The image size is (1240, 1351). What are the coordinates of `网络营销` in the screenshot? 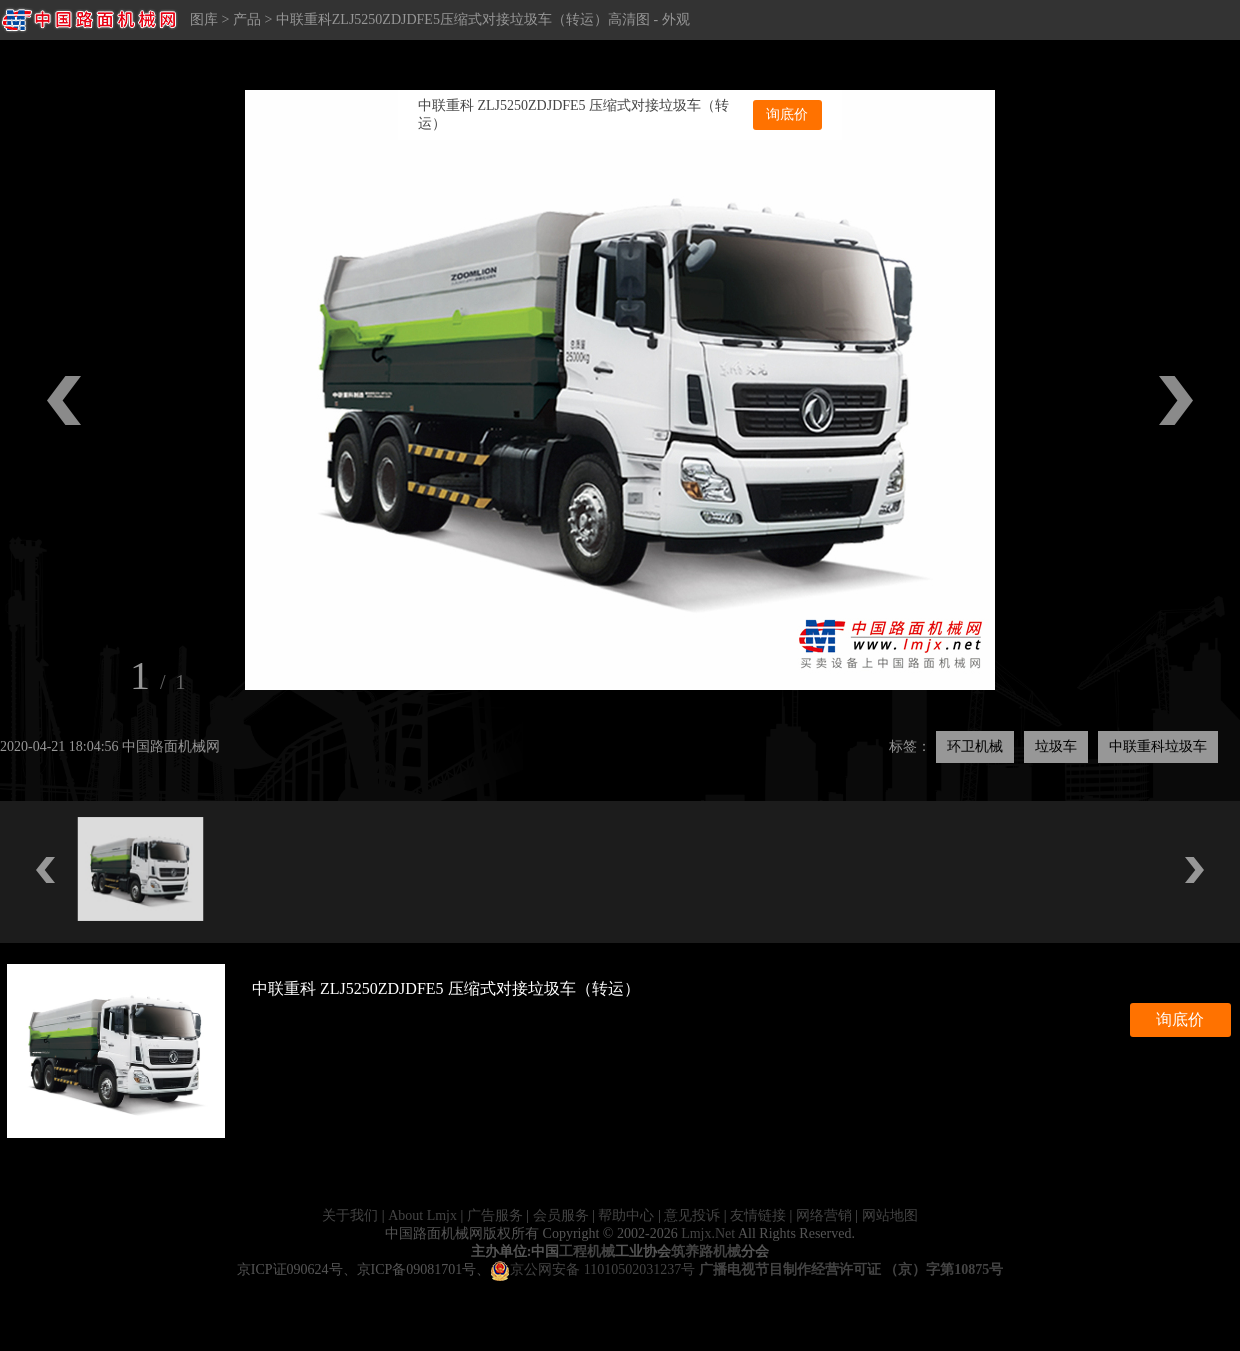 It's located at (824, 1215).